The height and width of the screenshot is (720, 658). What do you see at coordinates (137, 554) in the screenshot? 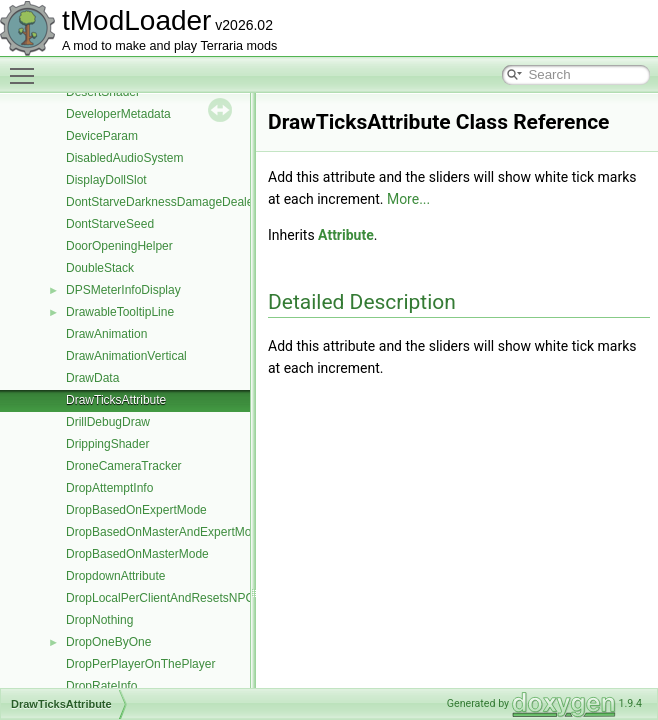
I see `DropBasedOnMasterMode` at bounding box center [137, 554].